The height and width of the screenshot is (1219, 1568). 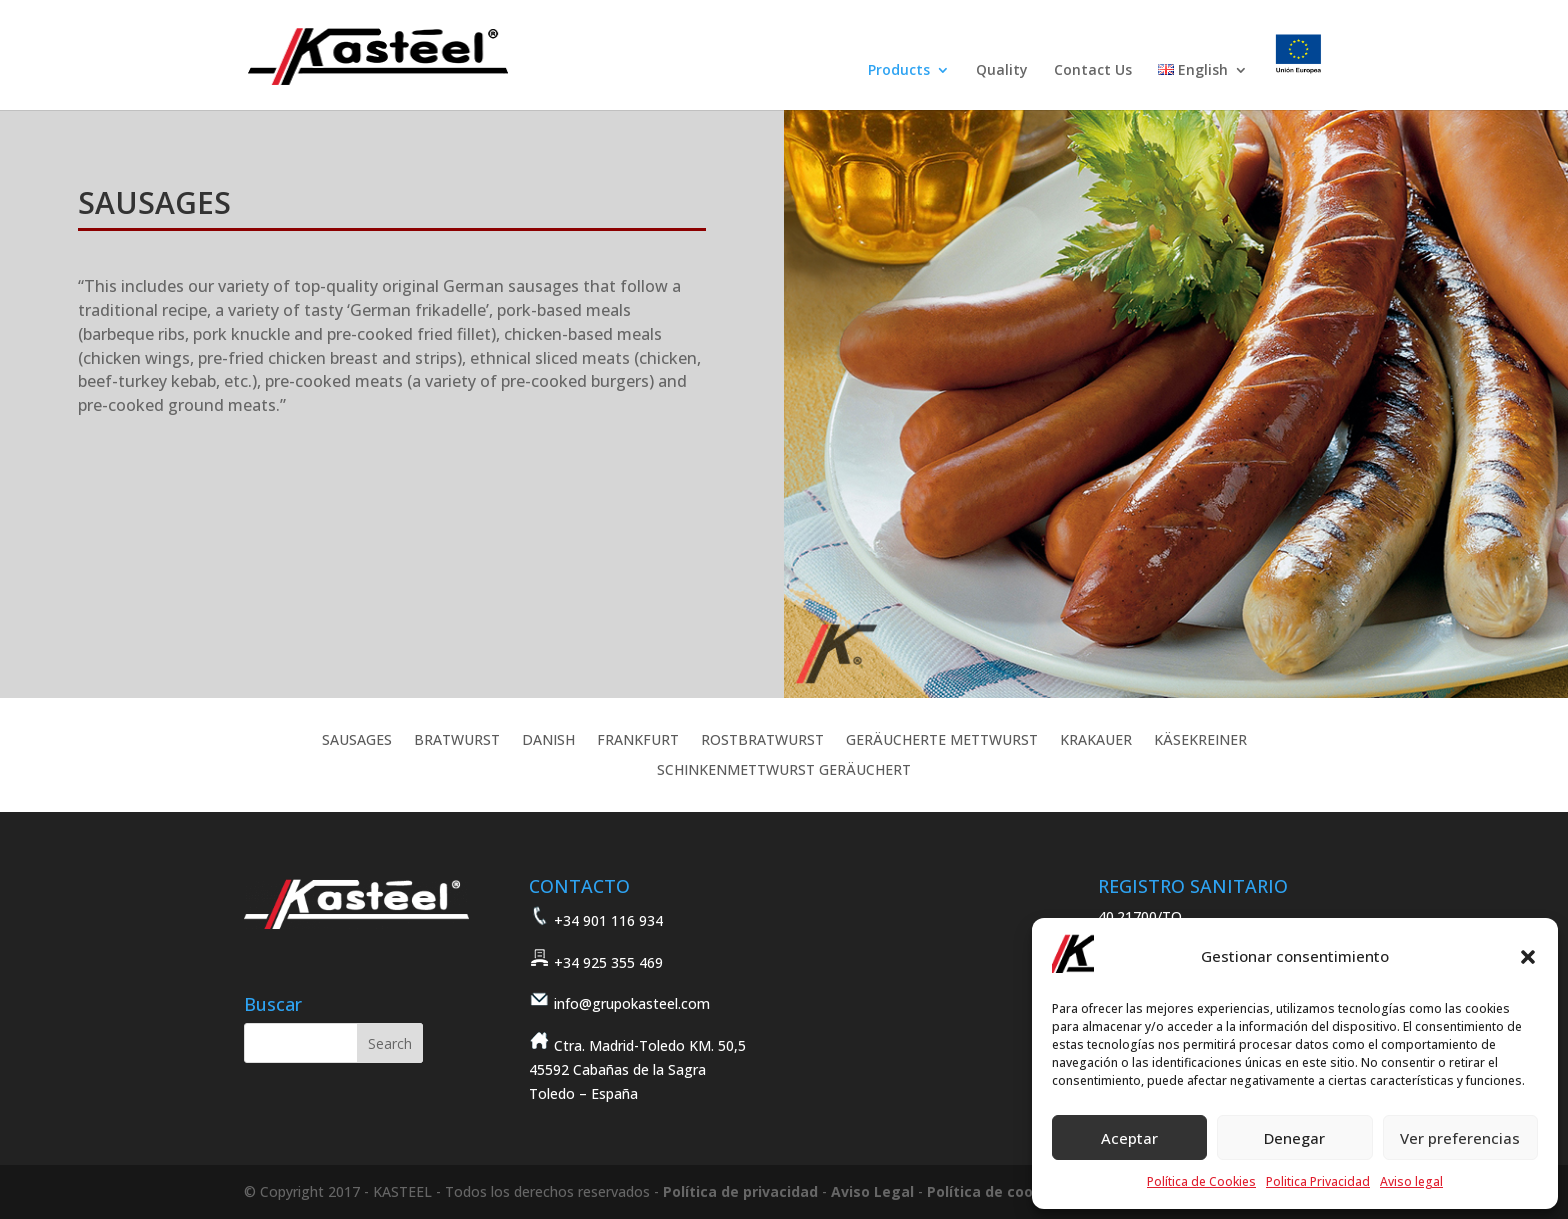 What do you see at coordinates (1318, 1181) in the screenshot?
I see `Politica Privacidad` at bounding box center [1318, 1181].